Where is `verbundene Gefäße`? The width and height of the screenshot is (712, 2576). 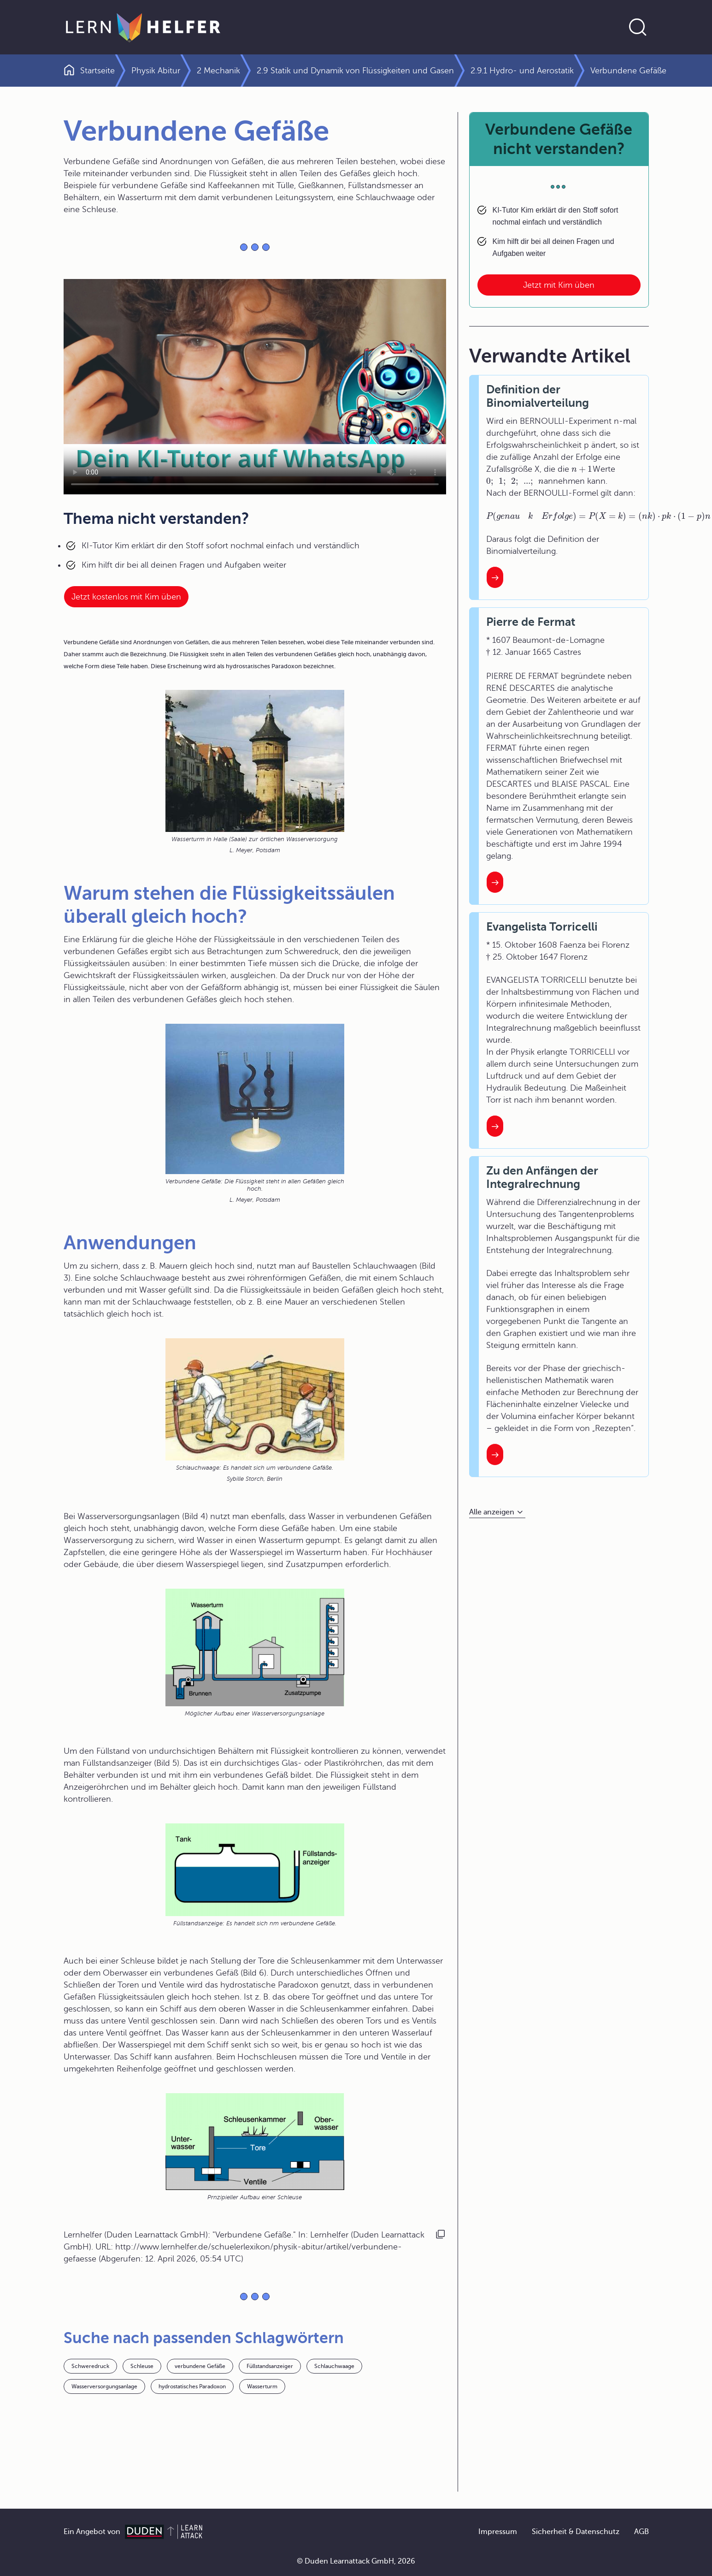
verbundene Gefäße is located at coordinates (200, 2366).